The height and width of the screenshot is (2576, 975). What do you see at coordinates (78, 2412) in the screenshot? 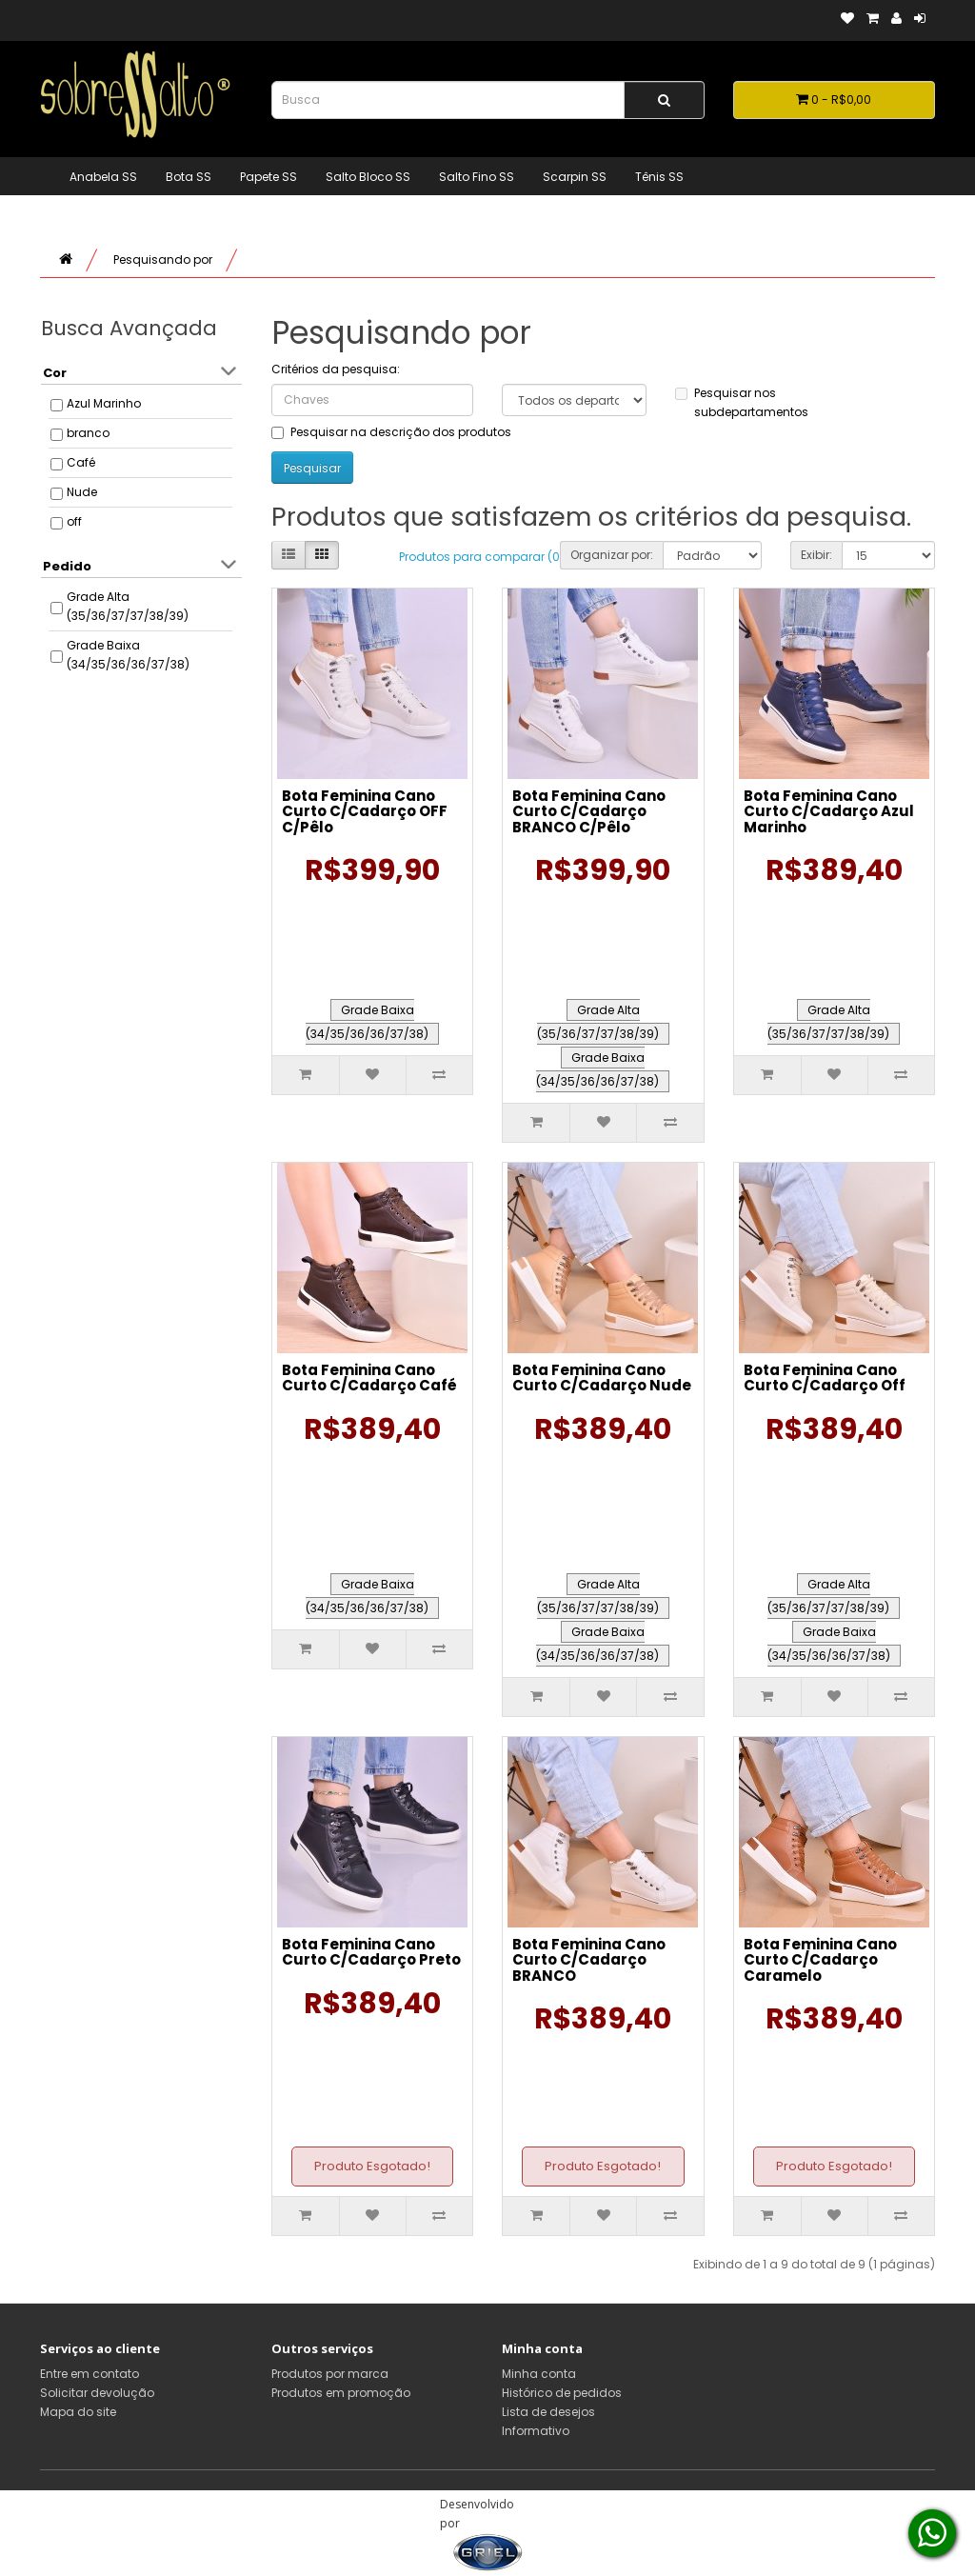
I see `Mapa do site` at bounding box center [78, 2412].